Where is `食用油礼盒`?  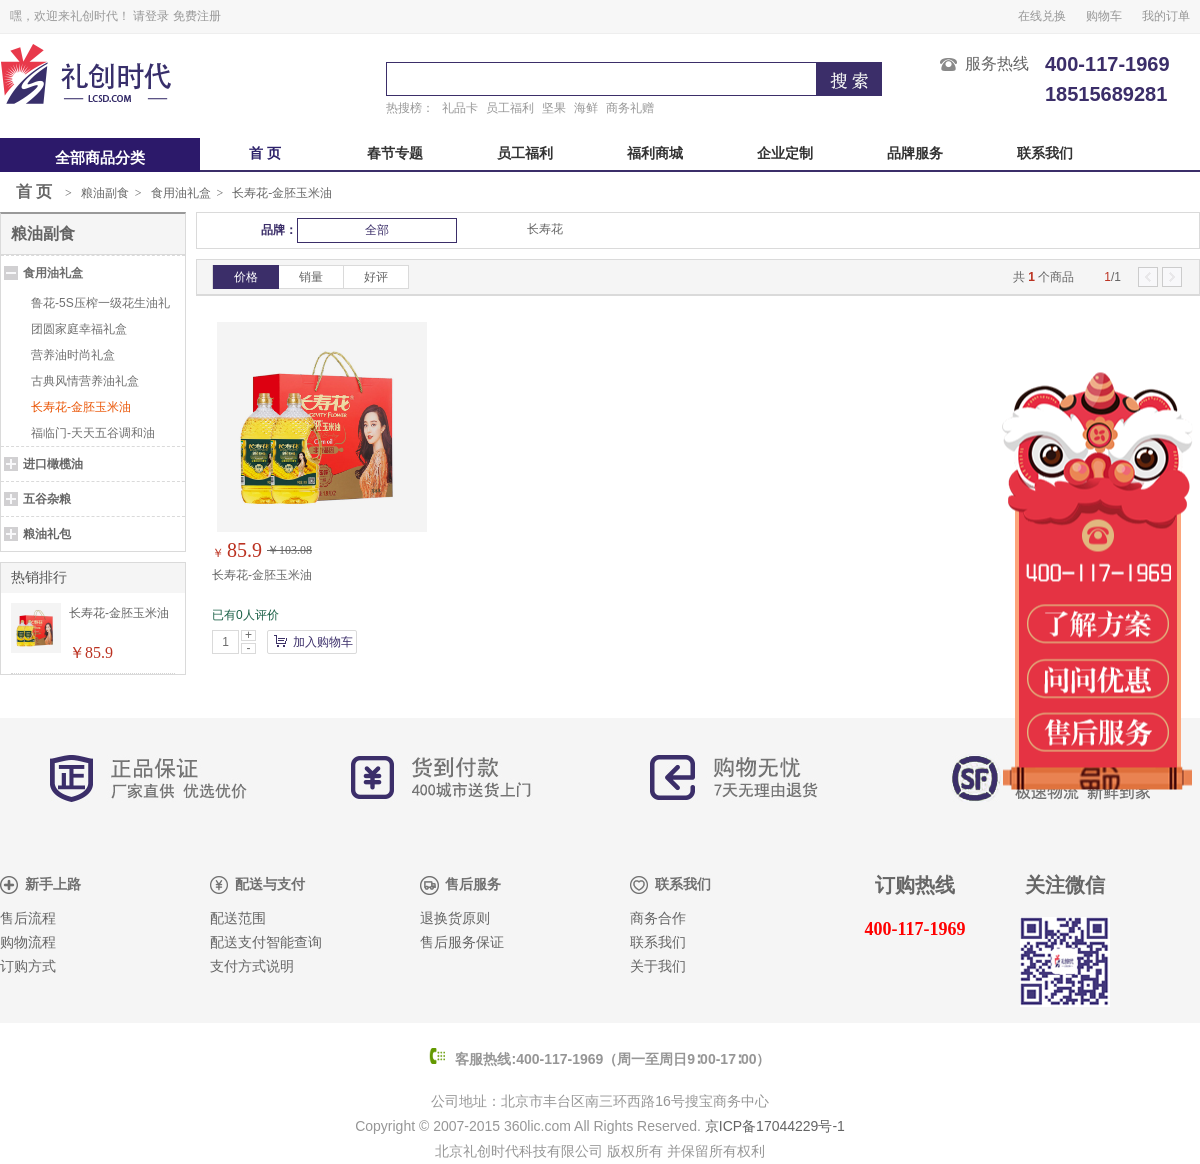 食用油礼盒 is located at coordinates (181, 193).